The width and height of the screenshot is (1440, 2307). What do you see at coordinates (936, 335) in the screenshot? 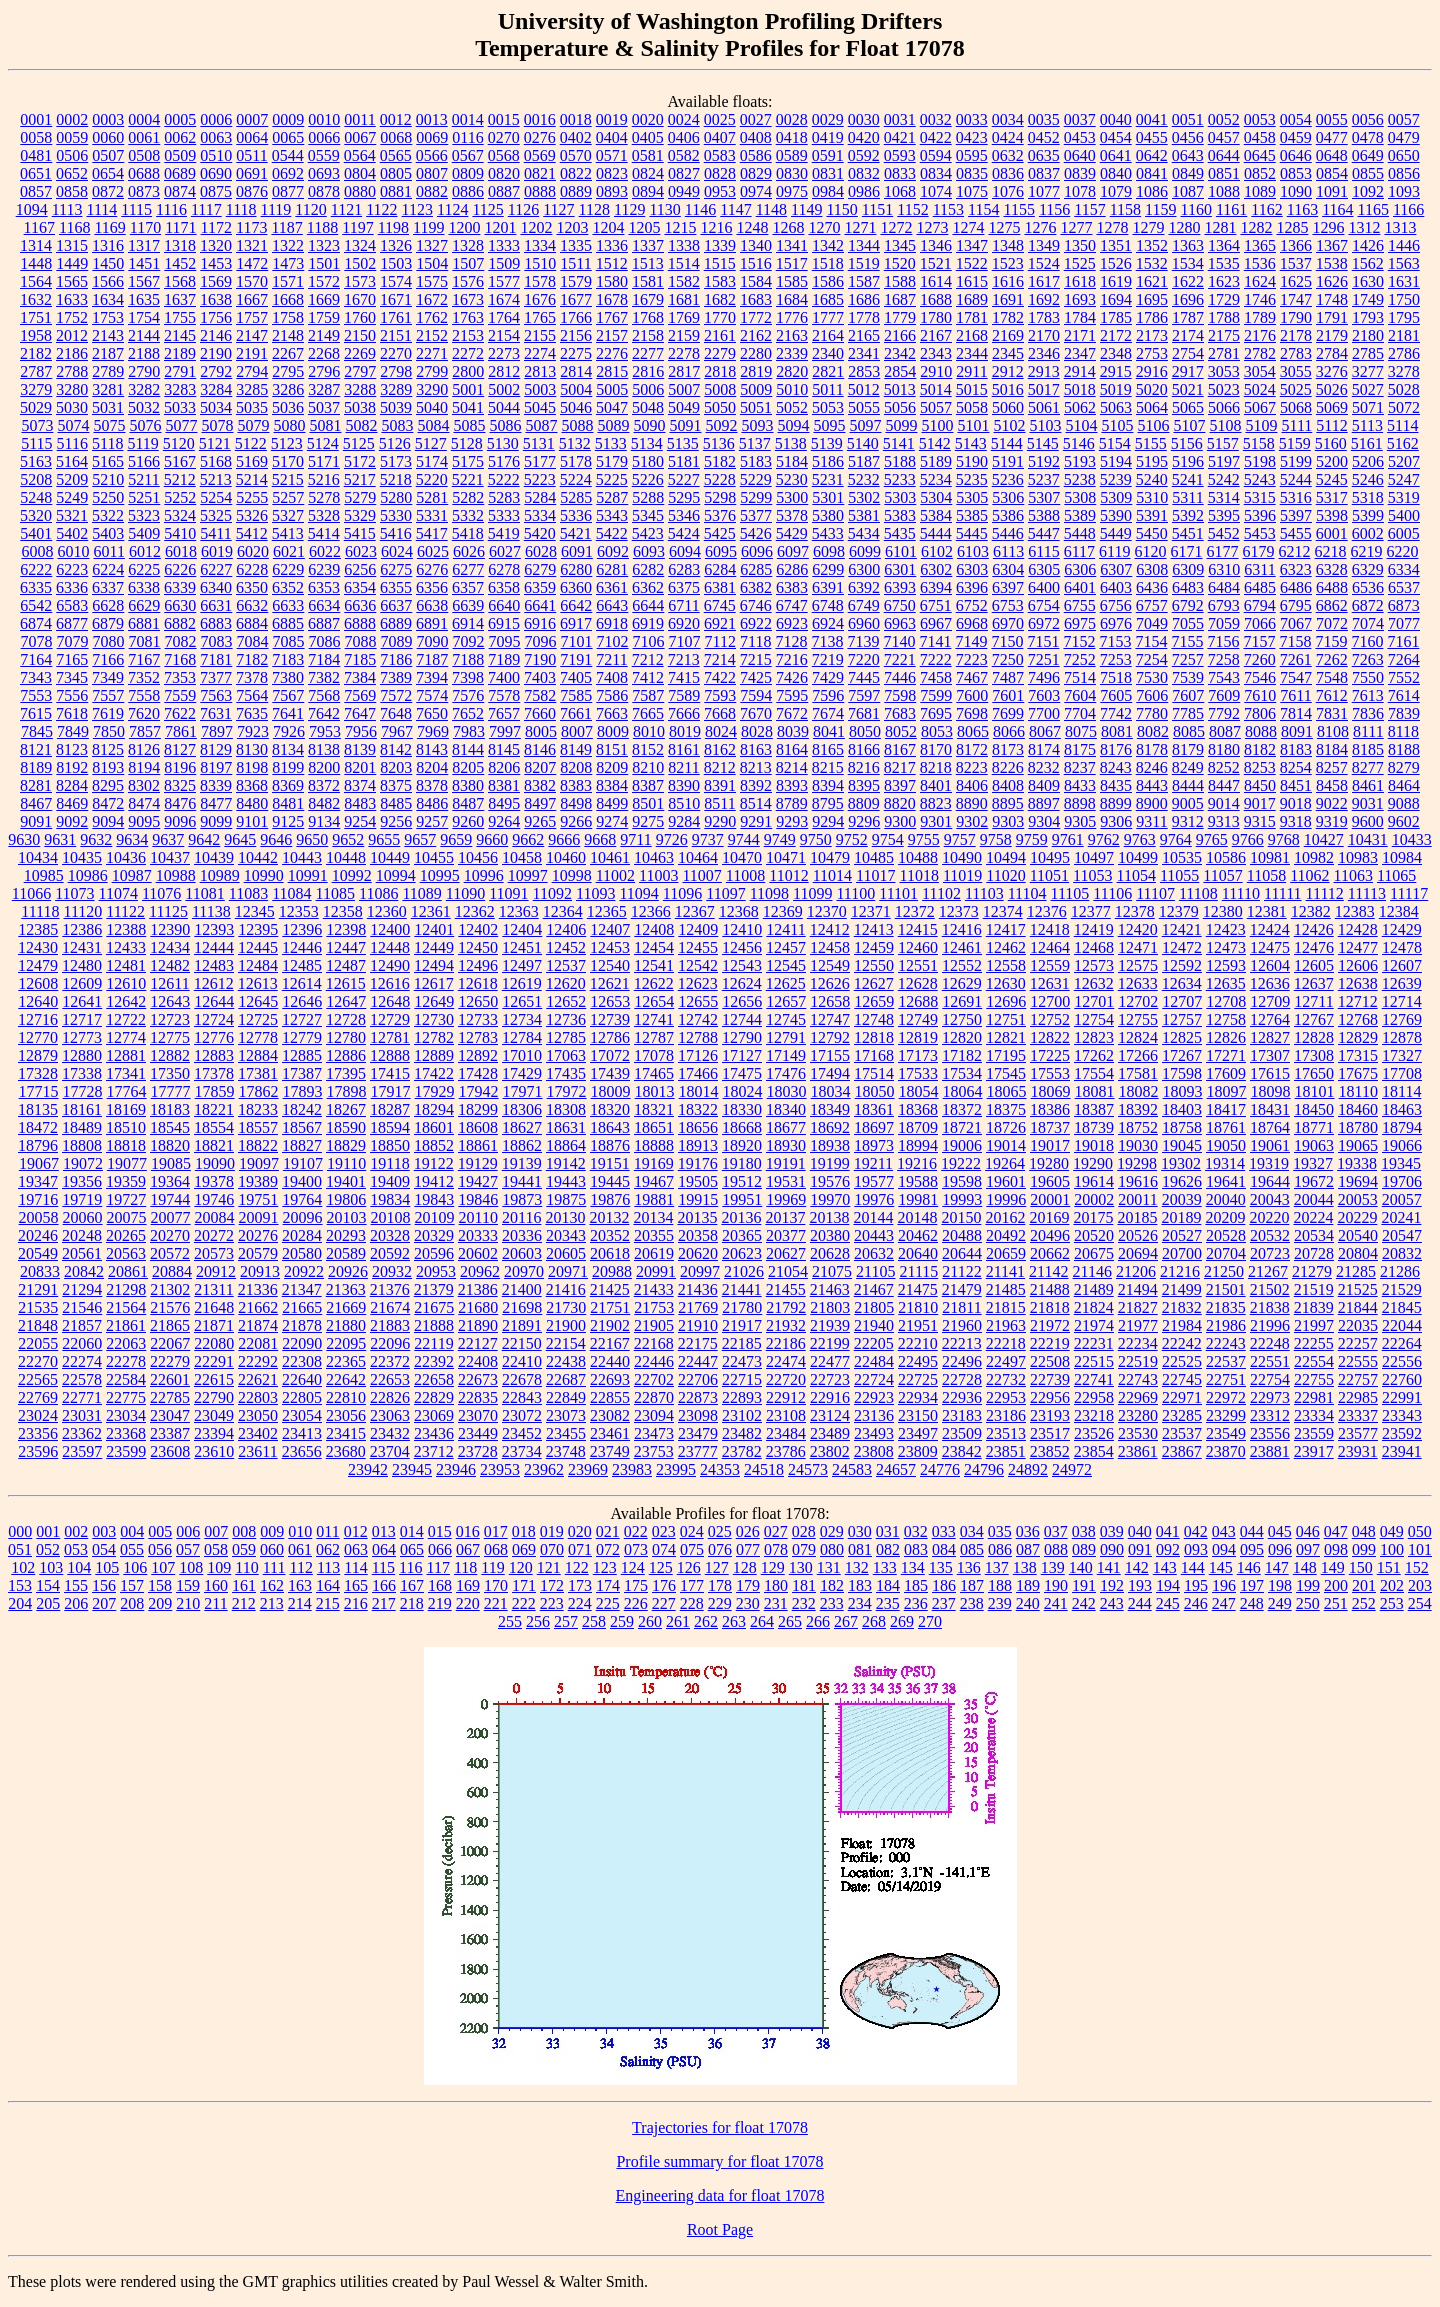
I see `2167` at bounding box center [936, 335].